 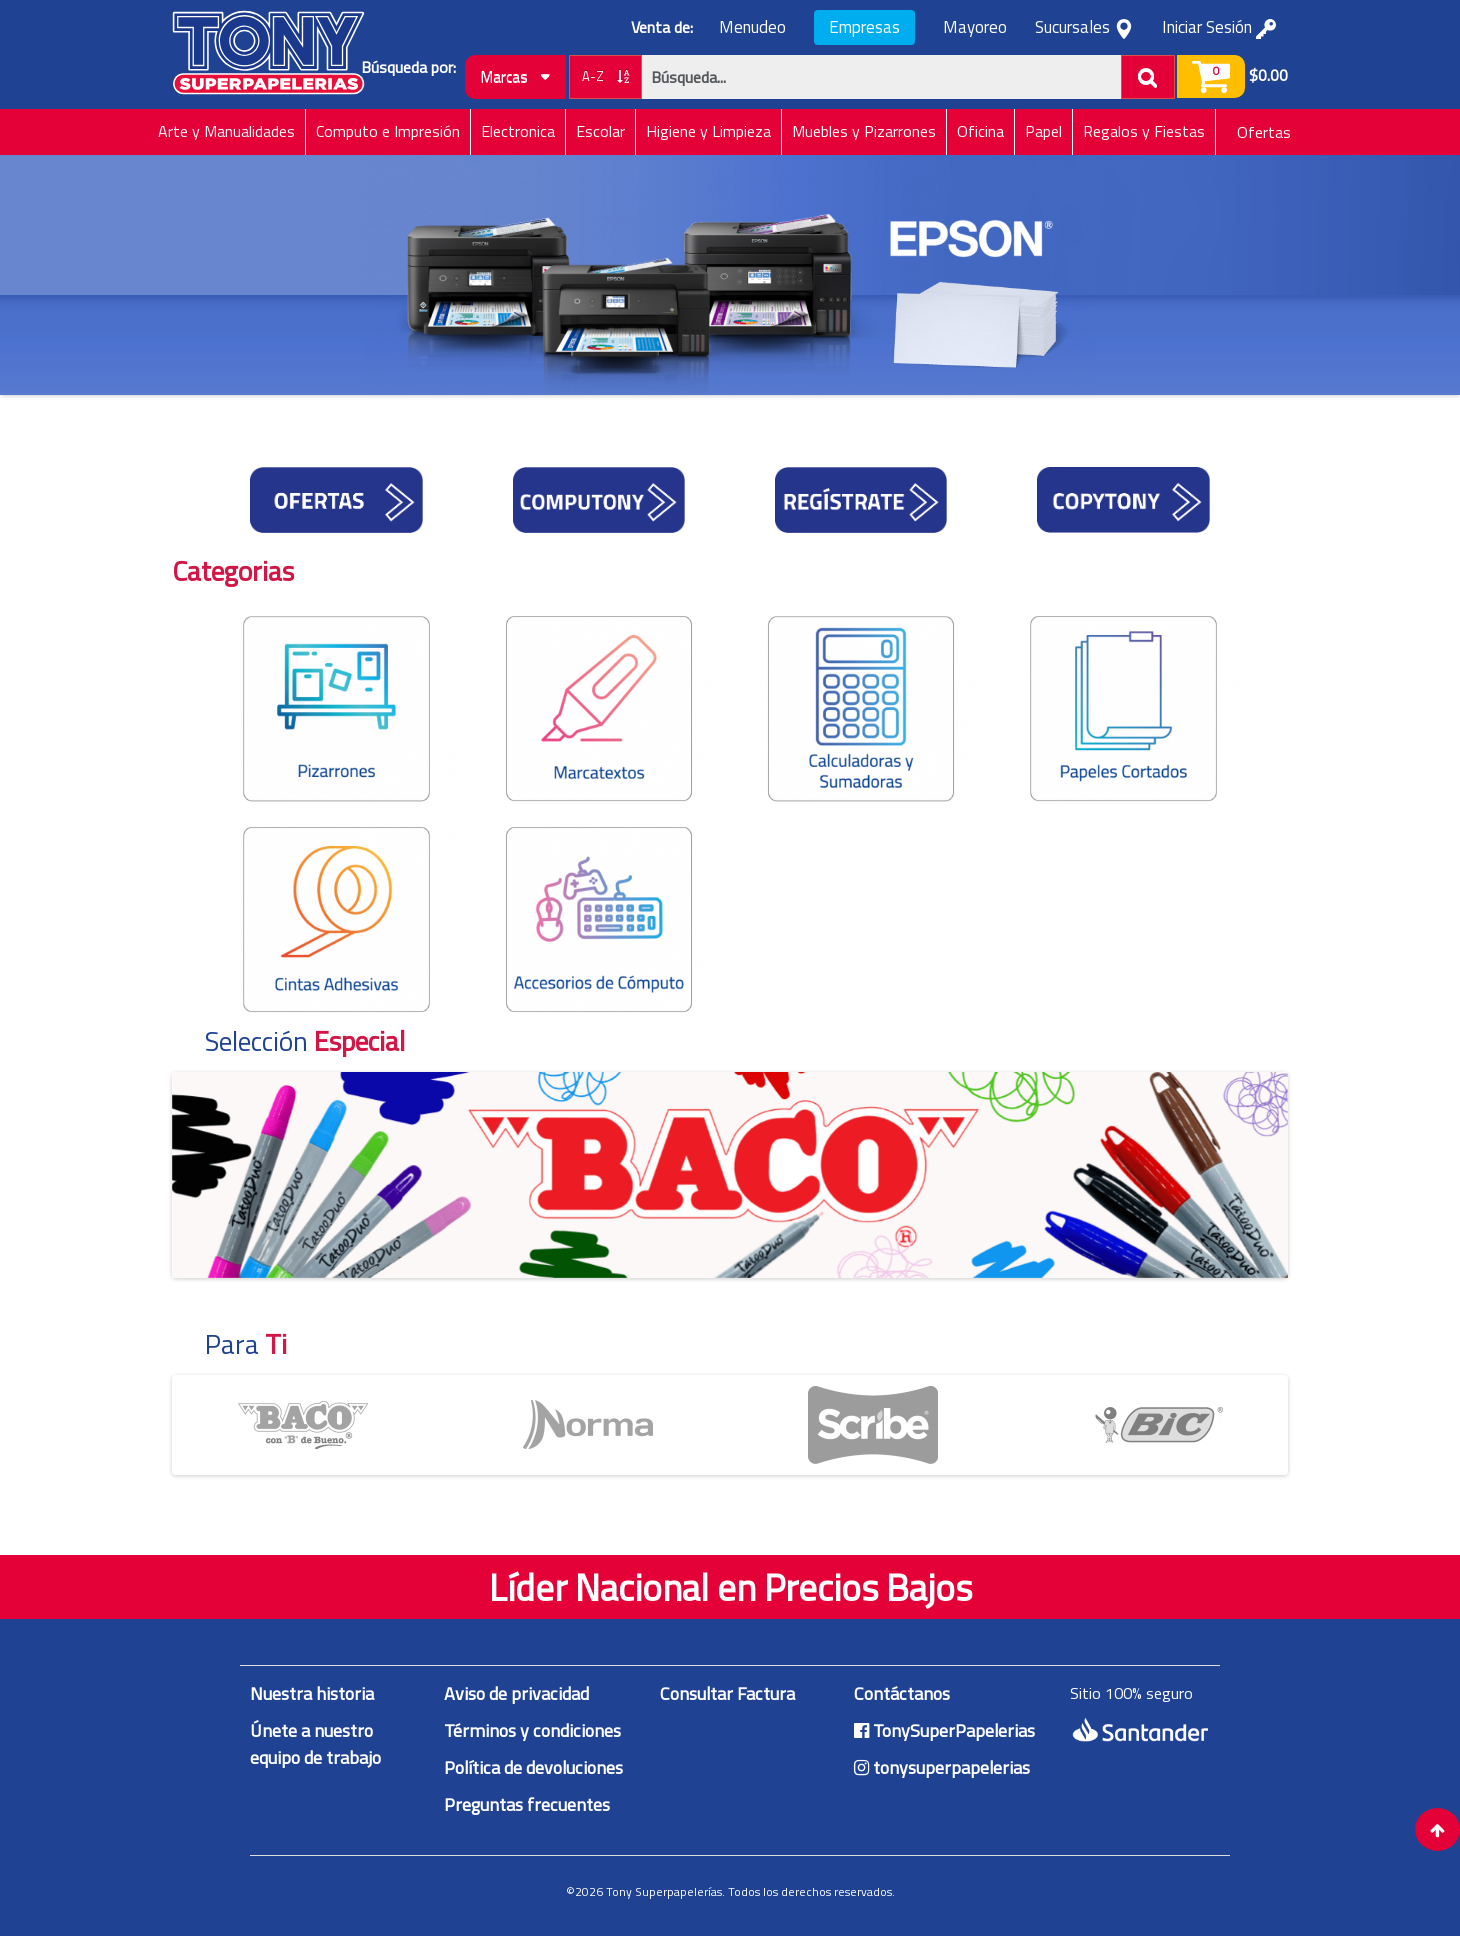 What do you see at coordinates (605, 76) in the screenshot?
I see `A-Z` at bounding box center [605, 76].